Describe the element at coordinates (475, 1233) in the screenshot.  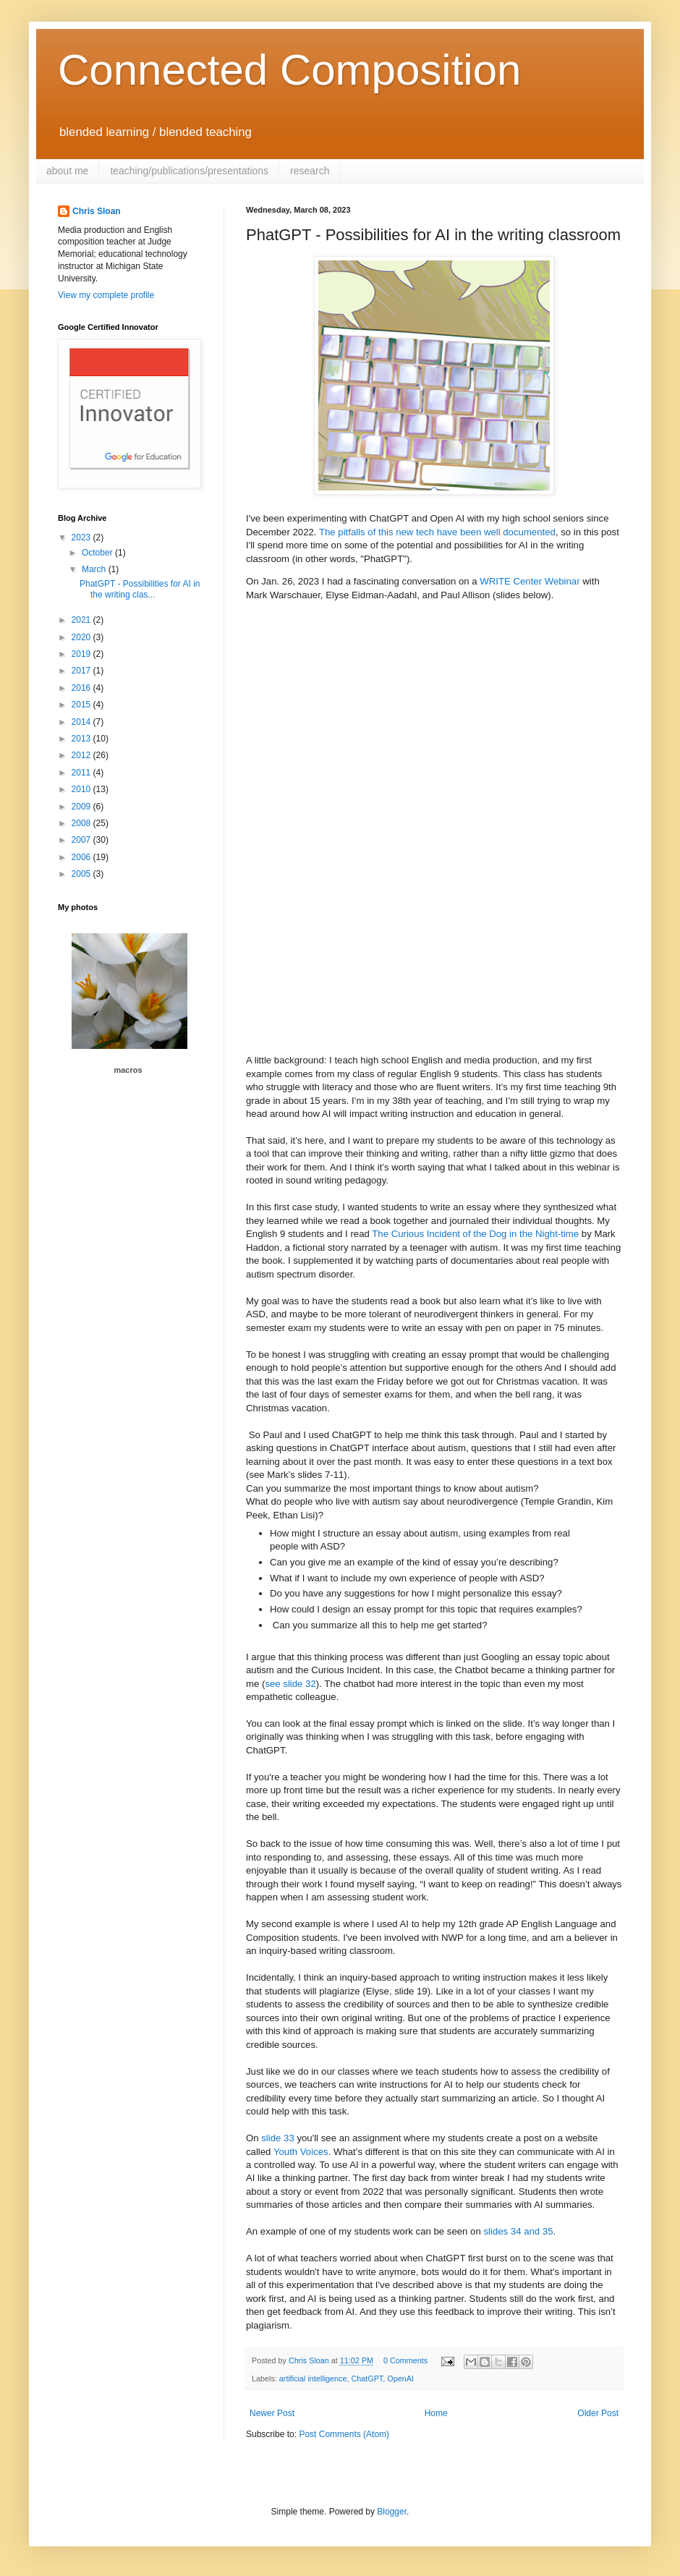
I see `The Curious Incident of the Dog in the Night-time` at that location.